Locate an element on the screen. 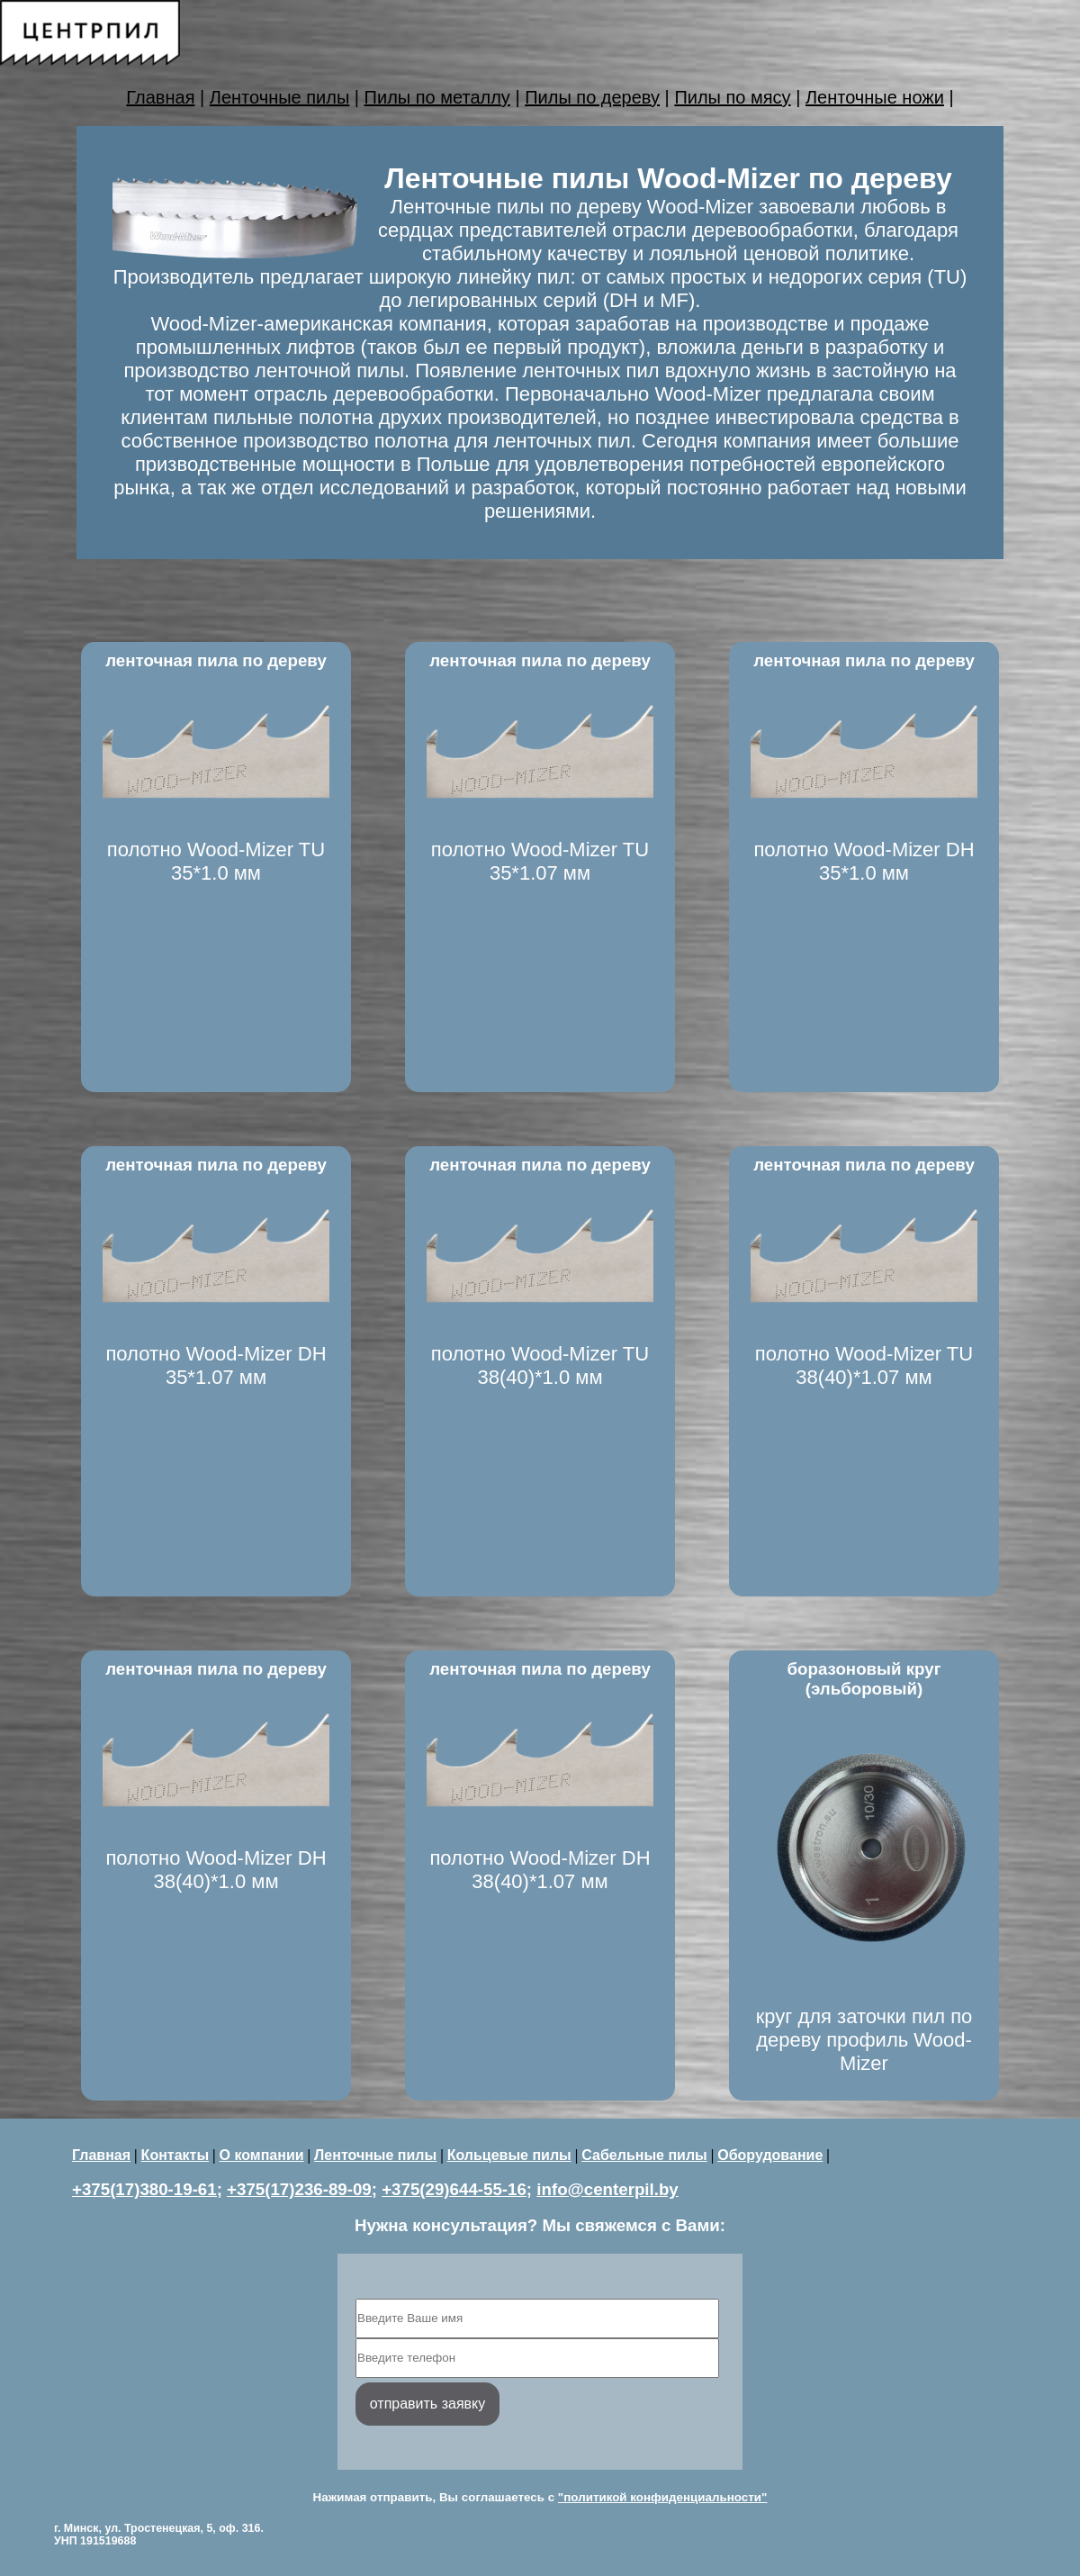  Сабельные пилы is located at coordinates (643, 2155).